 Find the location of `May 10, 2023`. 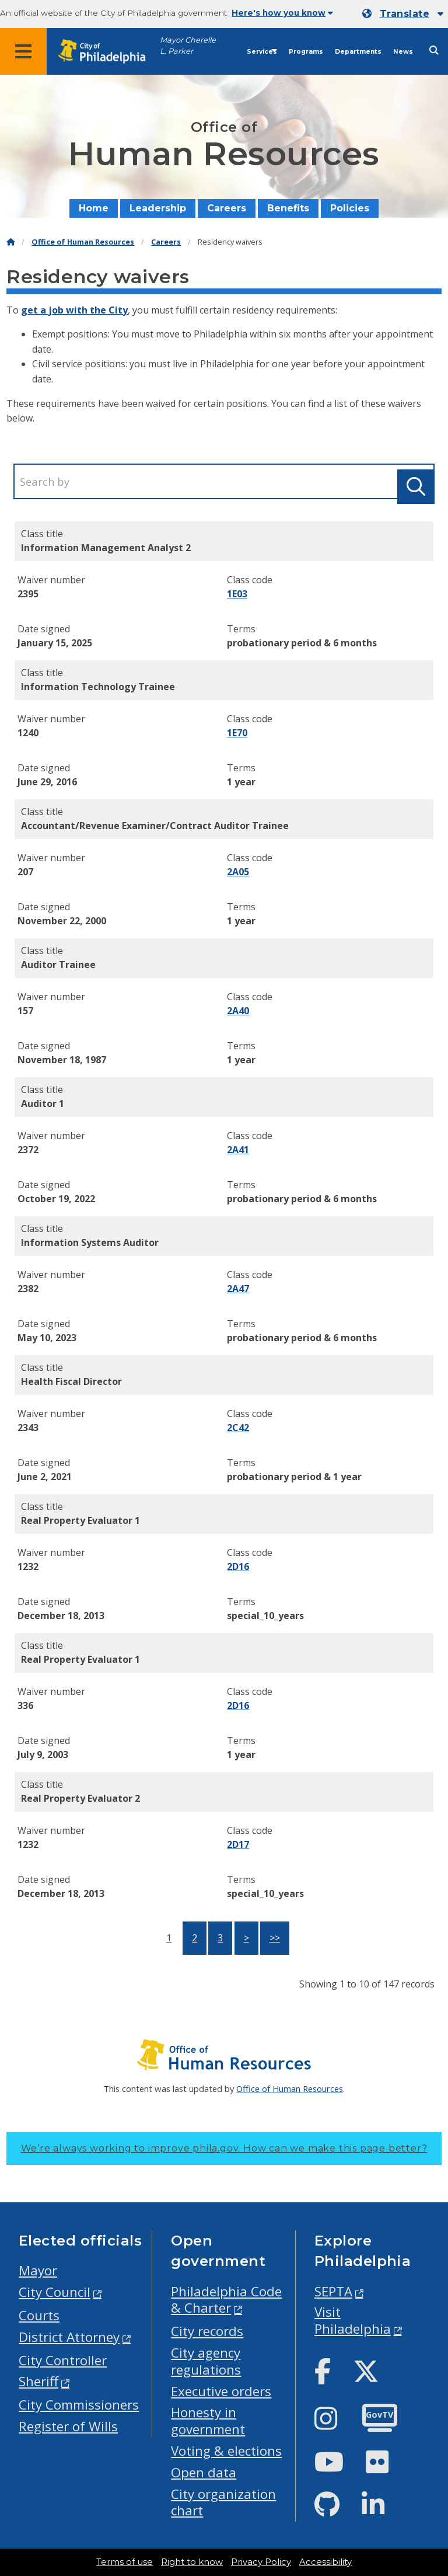

May 10, 2023 is located at coordinates (47, 1337).